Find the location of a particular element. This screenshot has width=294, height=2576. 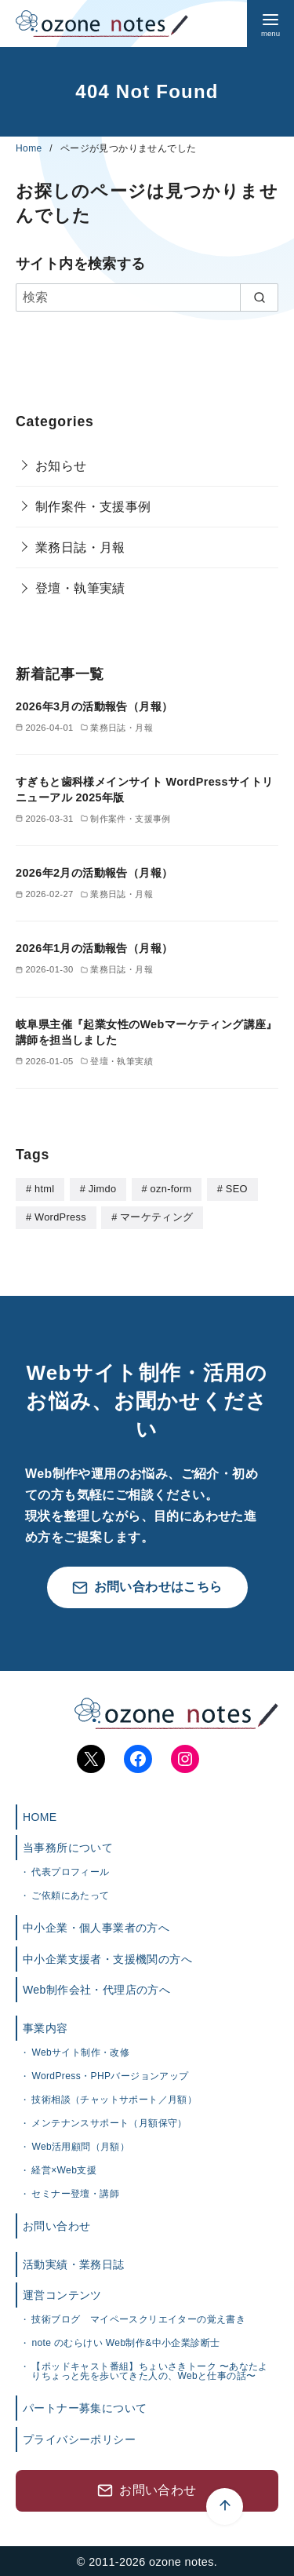

代表プロフィール is located at coordinates (70, 1870).